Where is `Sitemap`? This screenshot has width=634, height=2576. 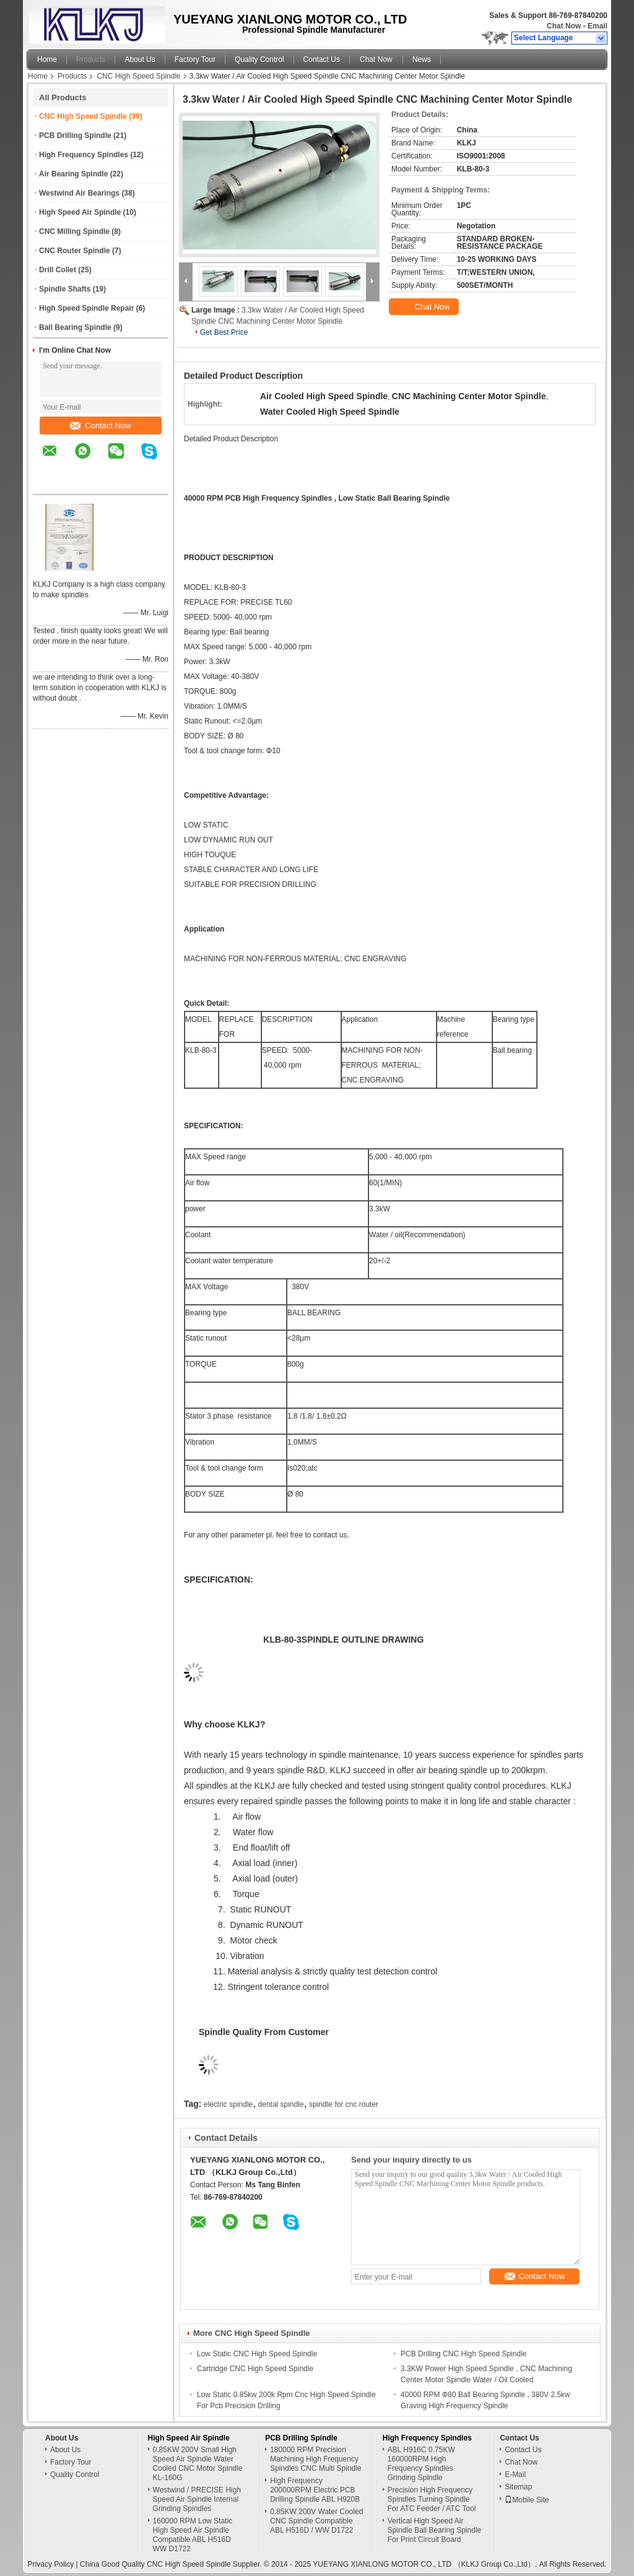
Sitemap is located at coordinates (518, 2487).